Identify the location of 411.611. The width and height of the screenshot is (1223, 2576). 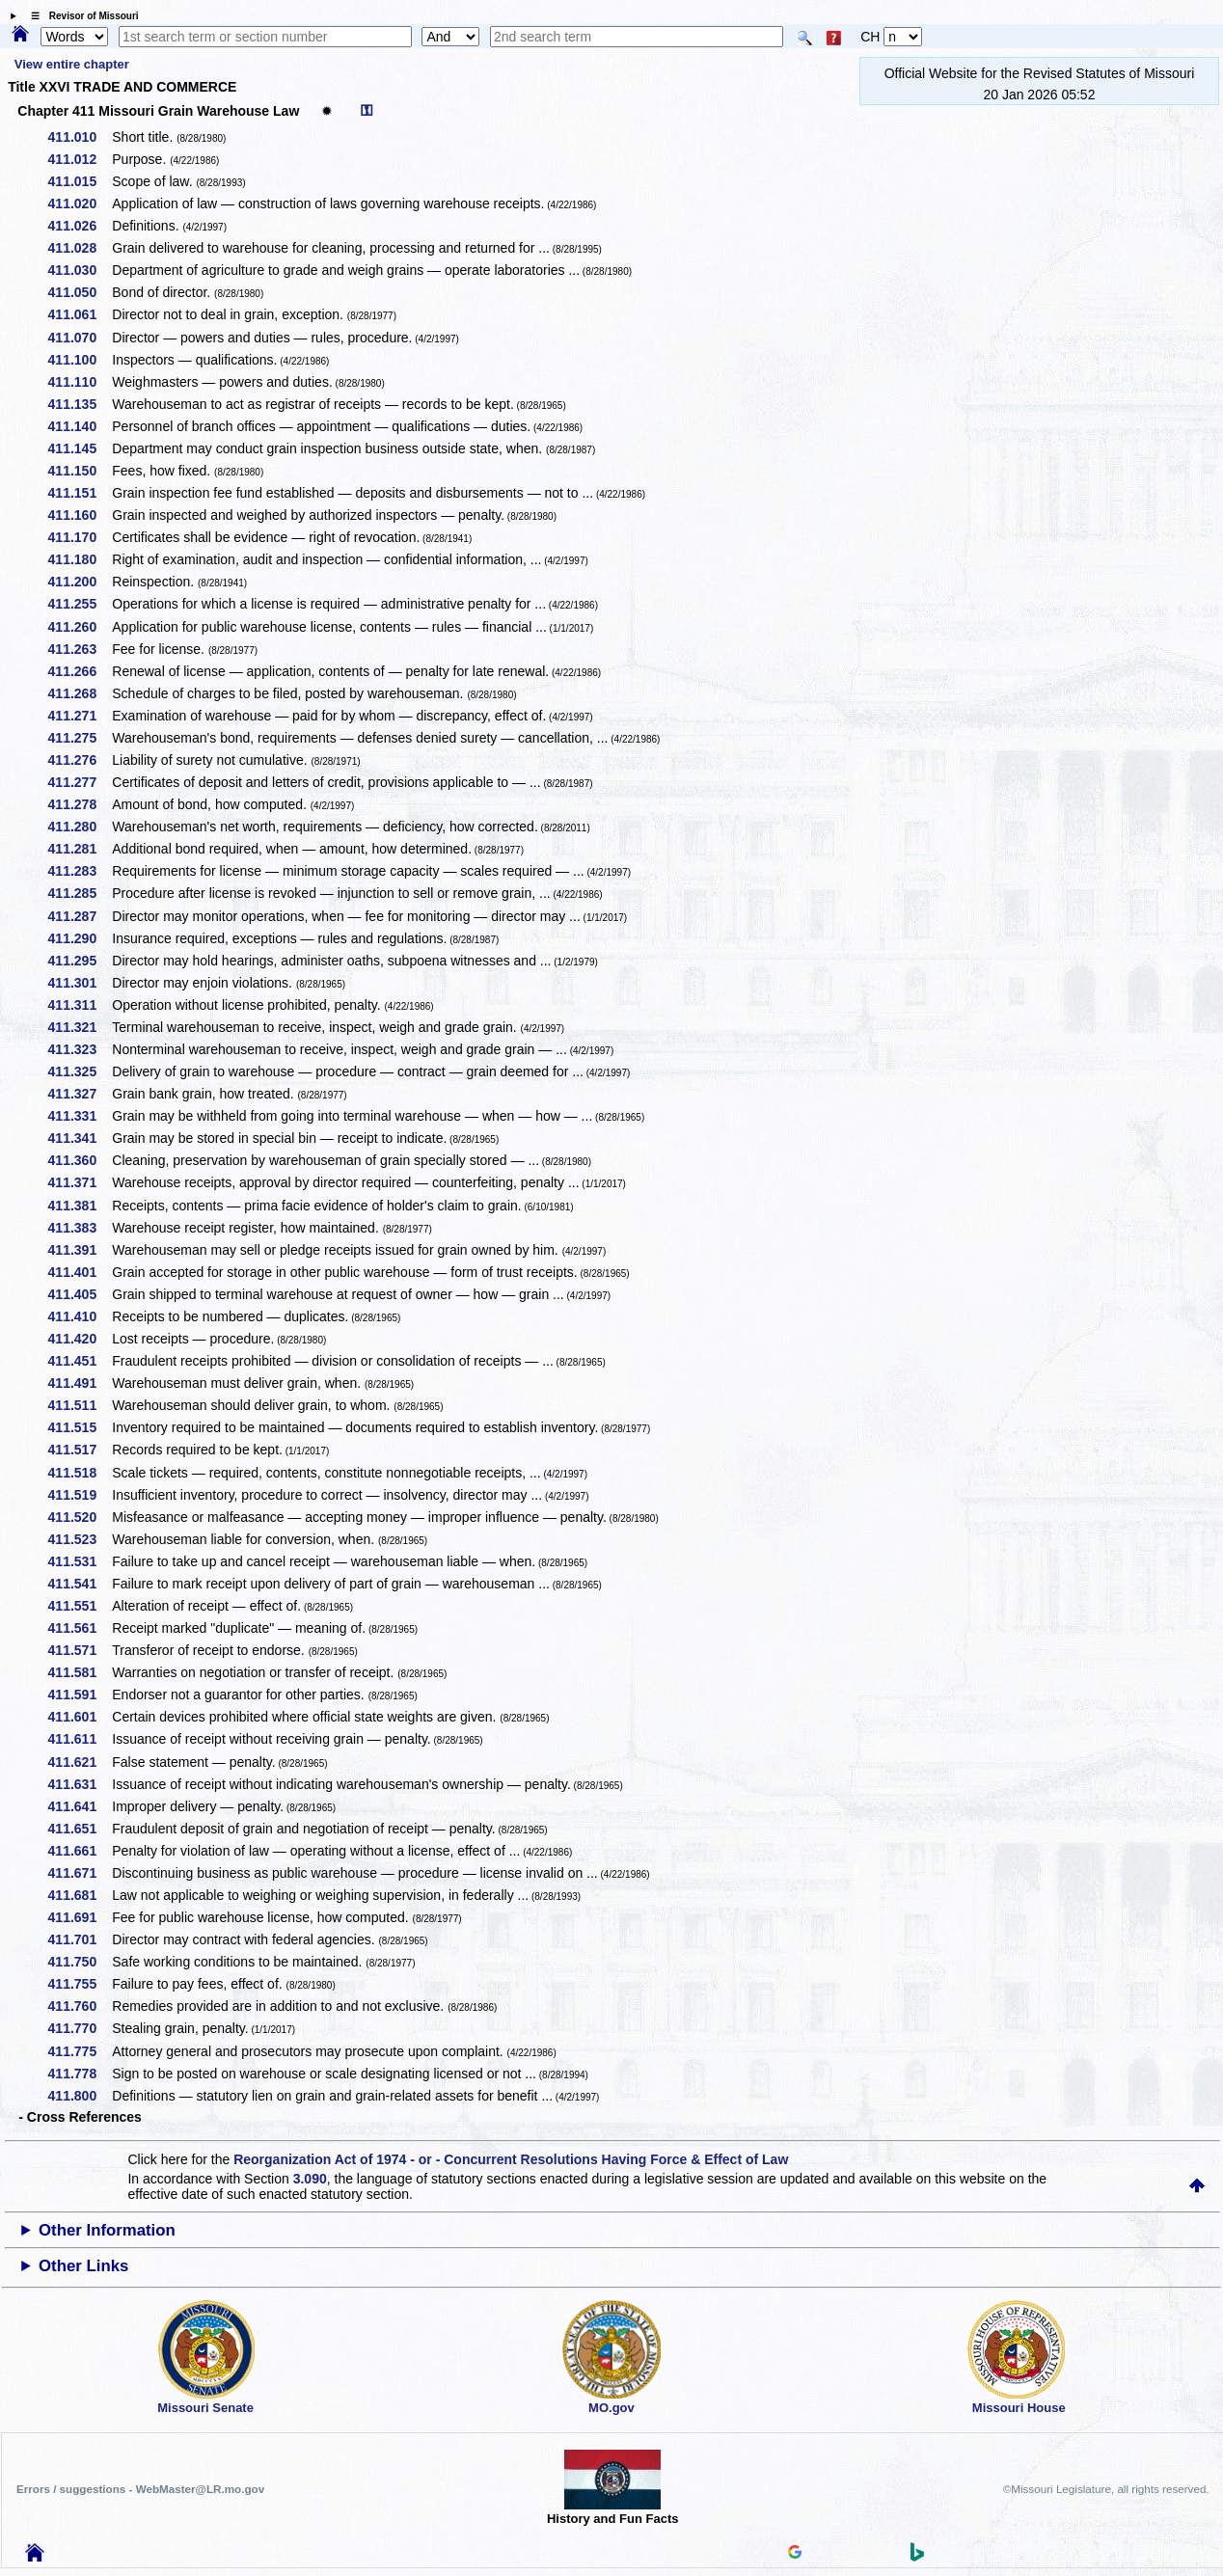
(79, 1739).